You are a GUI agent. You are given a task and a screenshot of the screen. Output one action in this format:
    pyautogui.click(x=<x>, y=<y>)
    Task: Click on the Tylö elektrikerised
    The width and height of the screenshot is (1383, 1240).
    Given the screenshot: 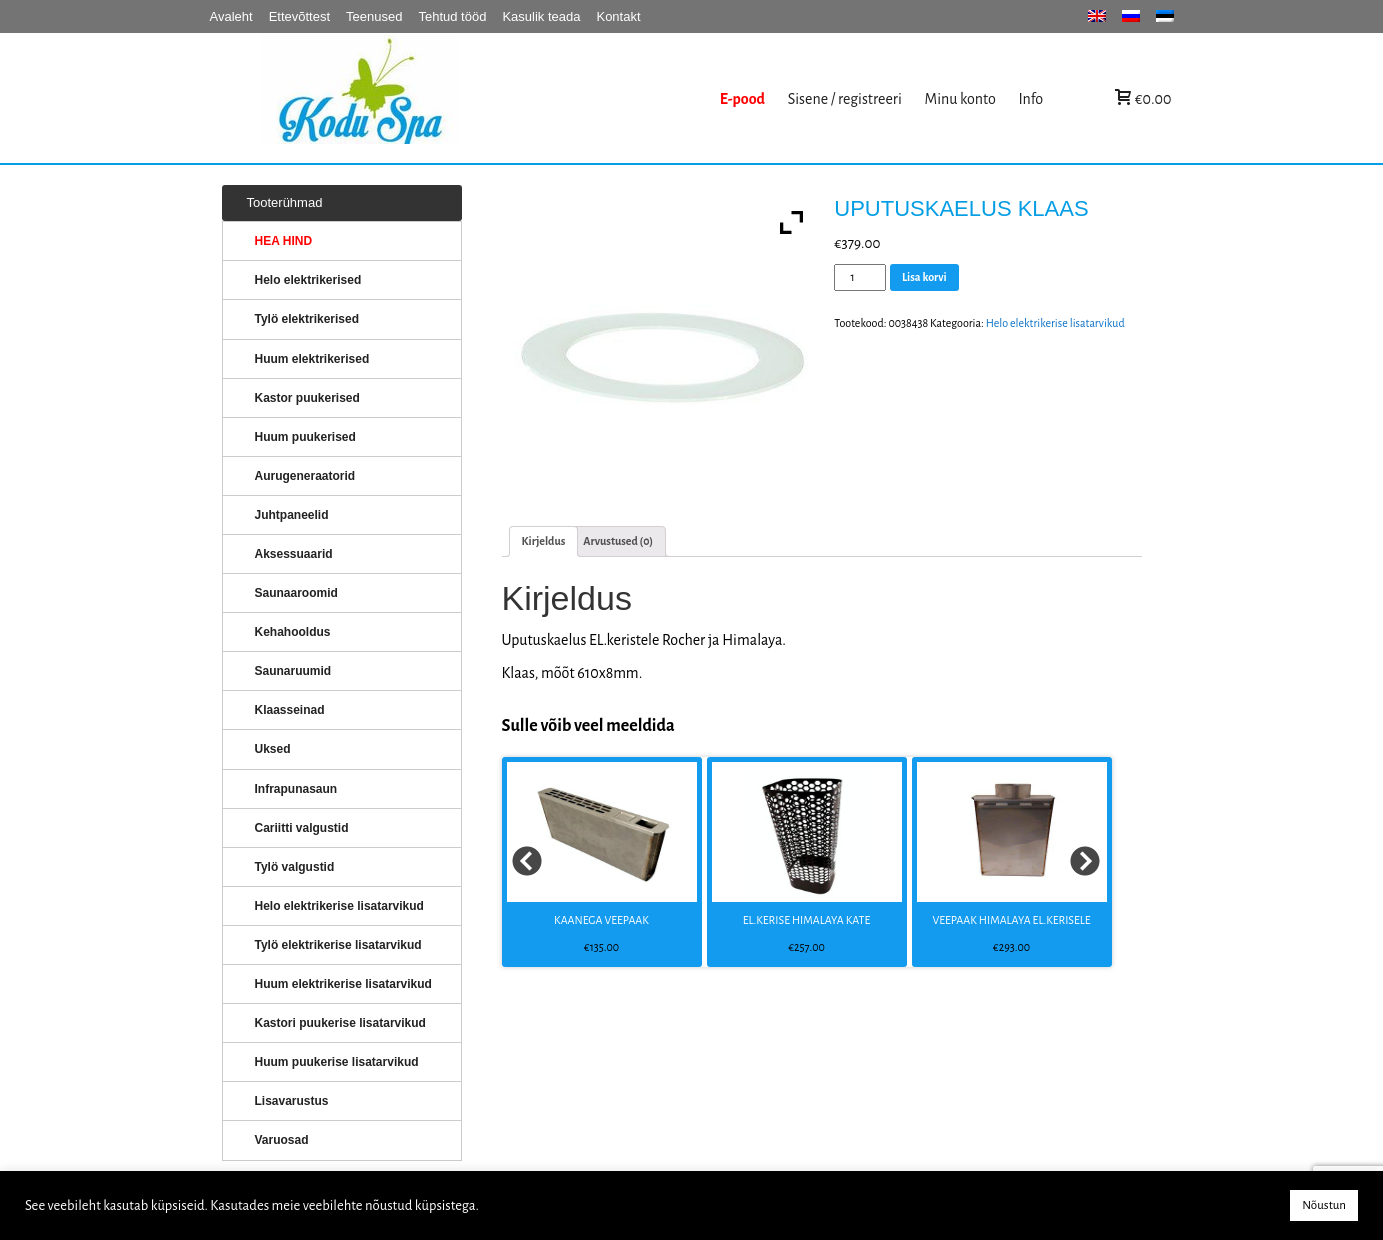 What is the action you would take?
    pyautogui.click(x=307, y=319)
    